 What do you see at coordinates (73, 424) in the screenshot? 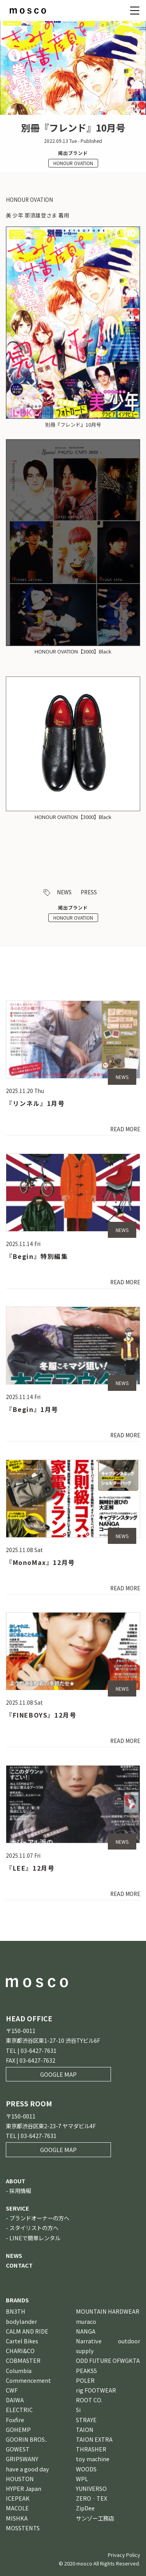
I see `別冊『フレンド』10月号` at bounding box center [73, 424].